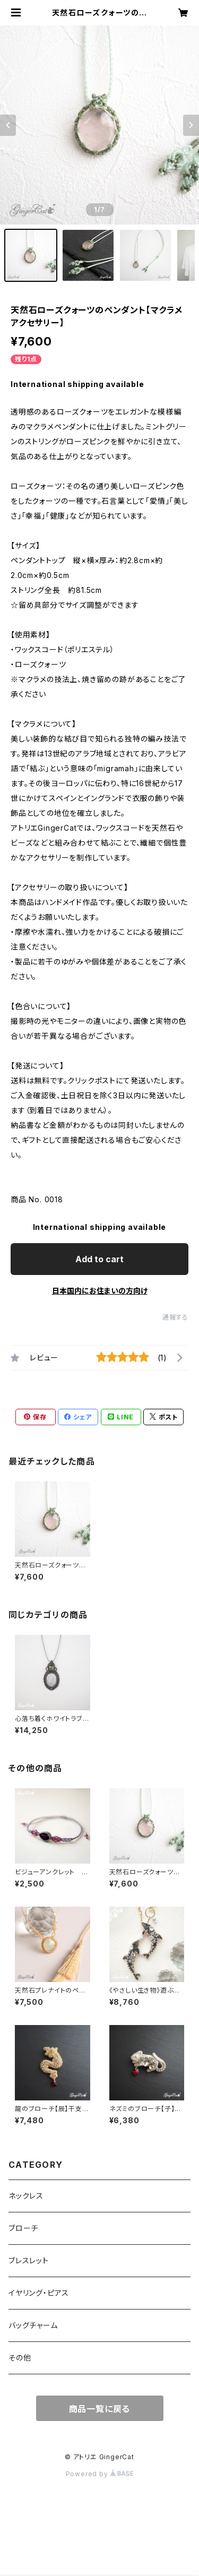 The width and height of the screenshot is (199, 2576). Describe the element at coordinates (33, 2325) in the screenshot. I see `バッグチャーム` at that location.